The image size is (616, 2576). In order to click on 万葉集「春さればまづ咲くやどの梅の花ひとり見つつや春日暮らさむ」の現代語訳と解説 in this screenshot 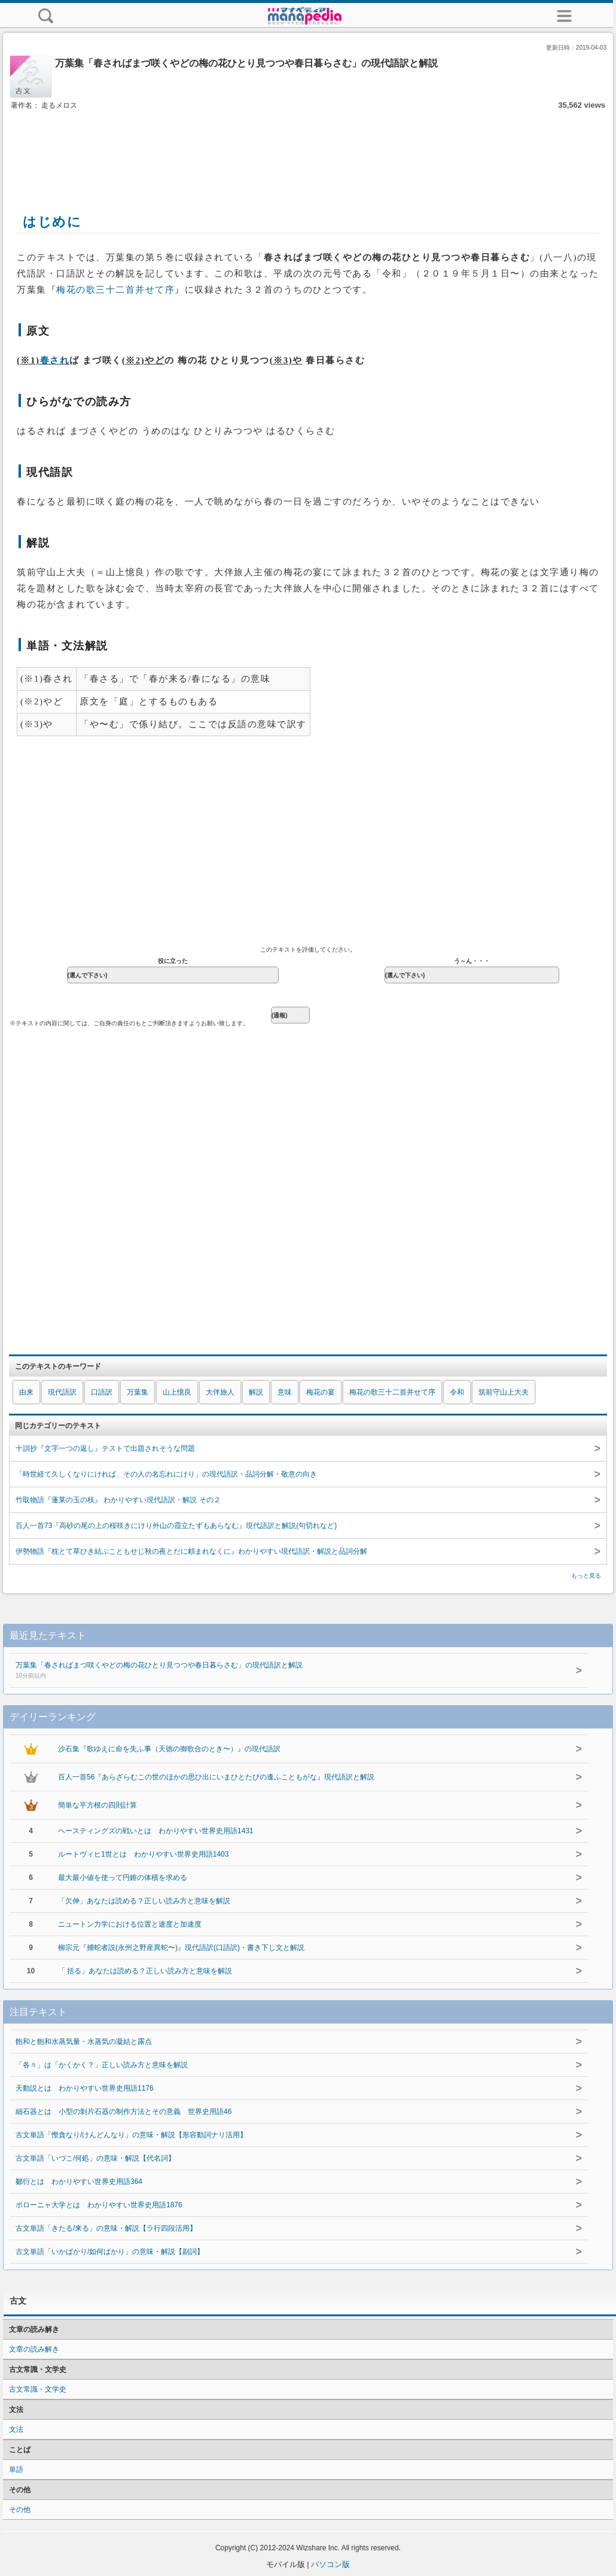, I will do `click(282, 1671)`.